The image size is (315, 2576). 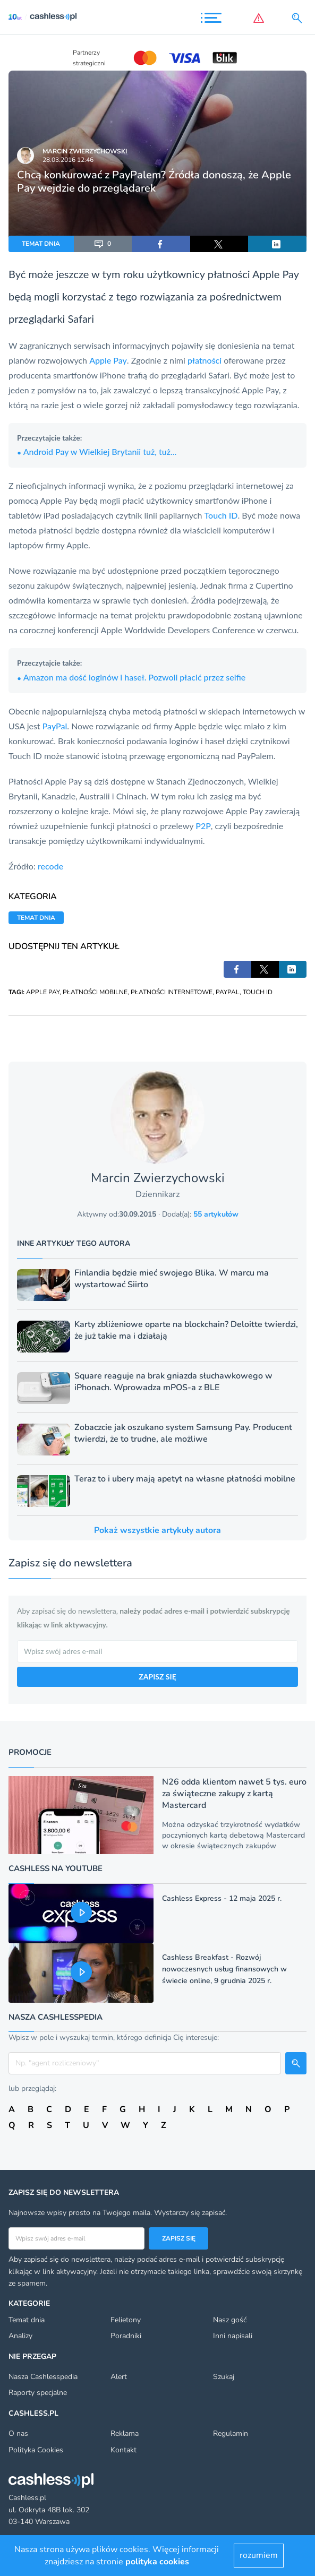 I want to click on ZAPISZ SIĘ, so click(x=157, y=1676).